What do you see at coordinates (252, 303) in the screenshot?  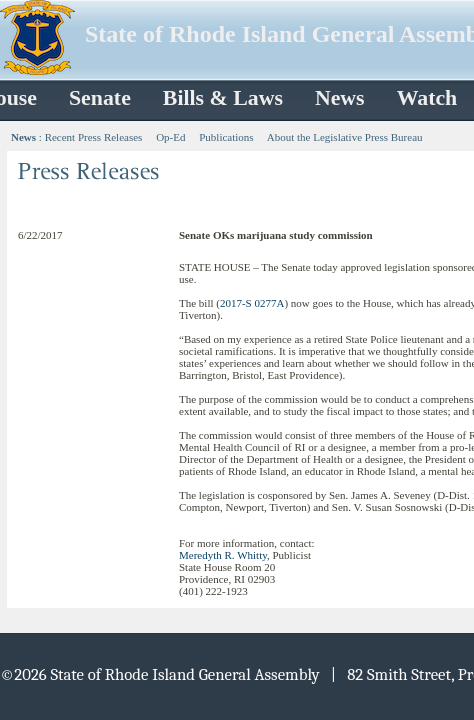 I see `2017-S 0277A` at bounding box center [252, 303].